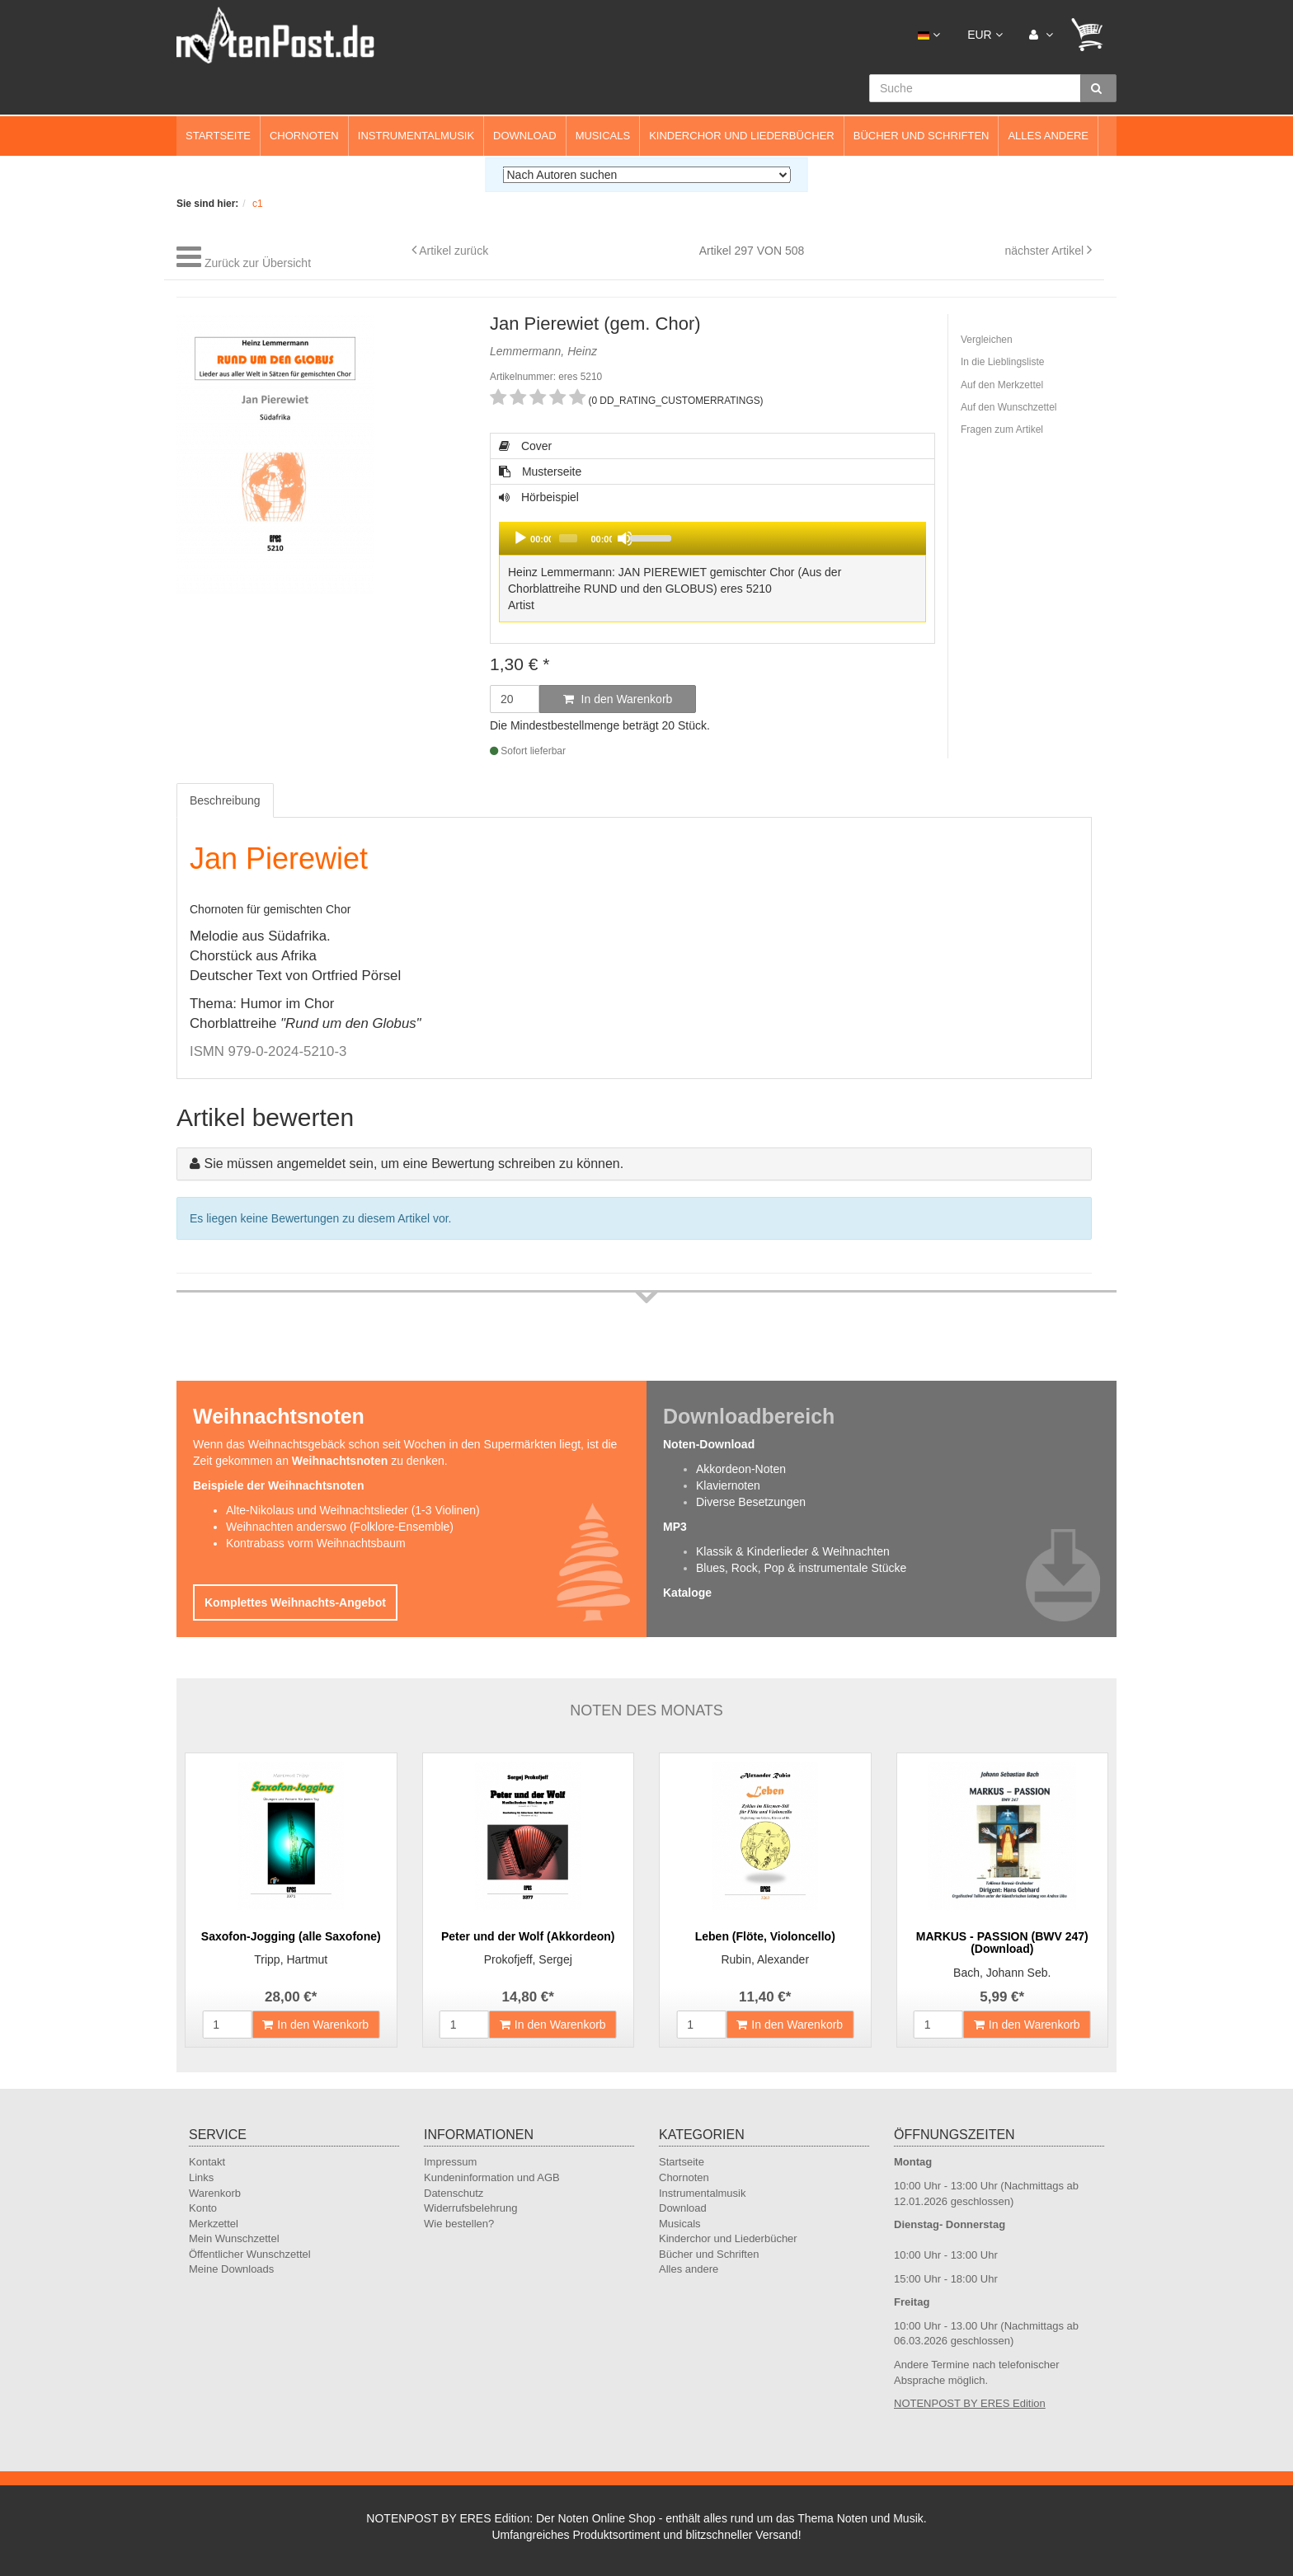 Image resolution: width=1293 pixels, height=2576 pixels. What do you see at coordinates (525, 135) in the screenshot?
I see `Download` at bounding box center [525, 135].